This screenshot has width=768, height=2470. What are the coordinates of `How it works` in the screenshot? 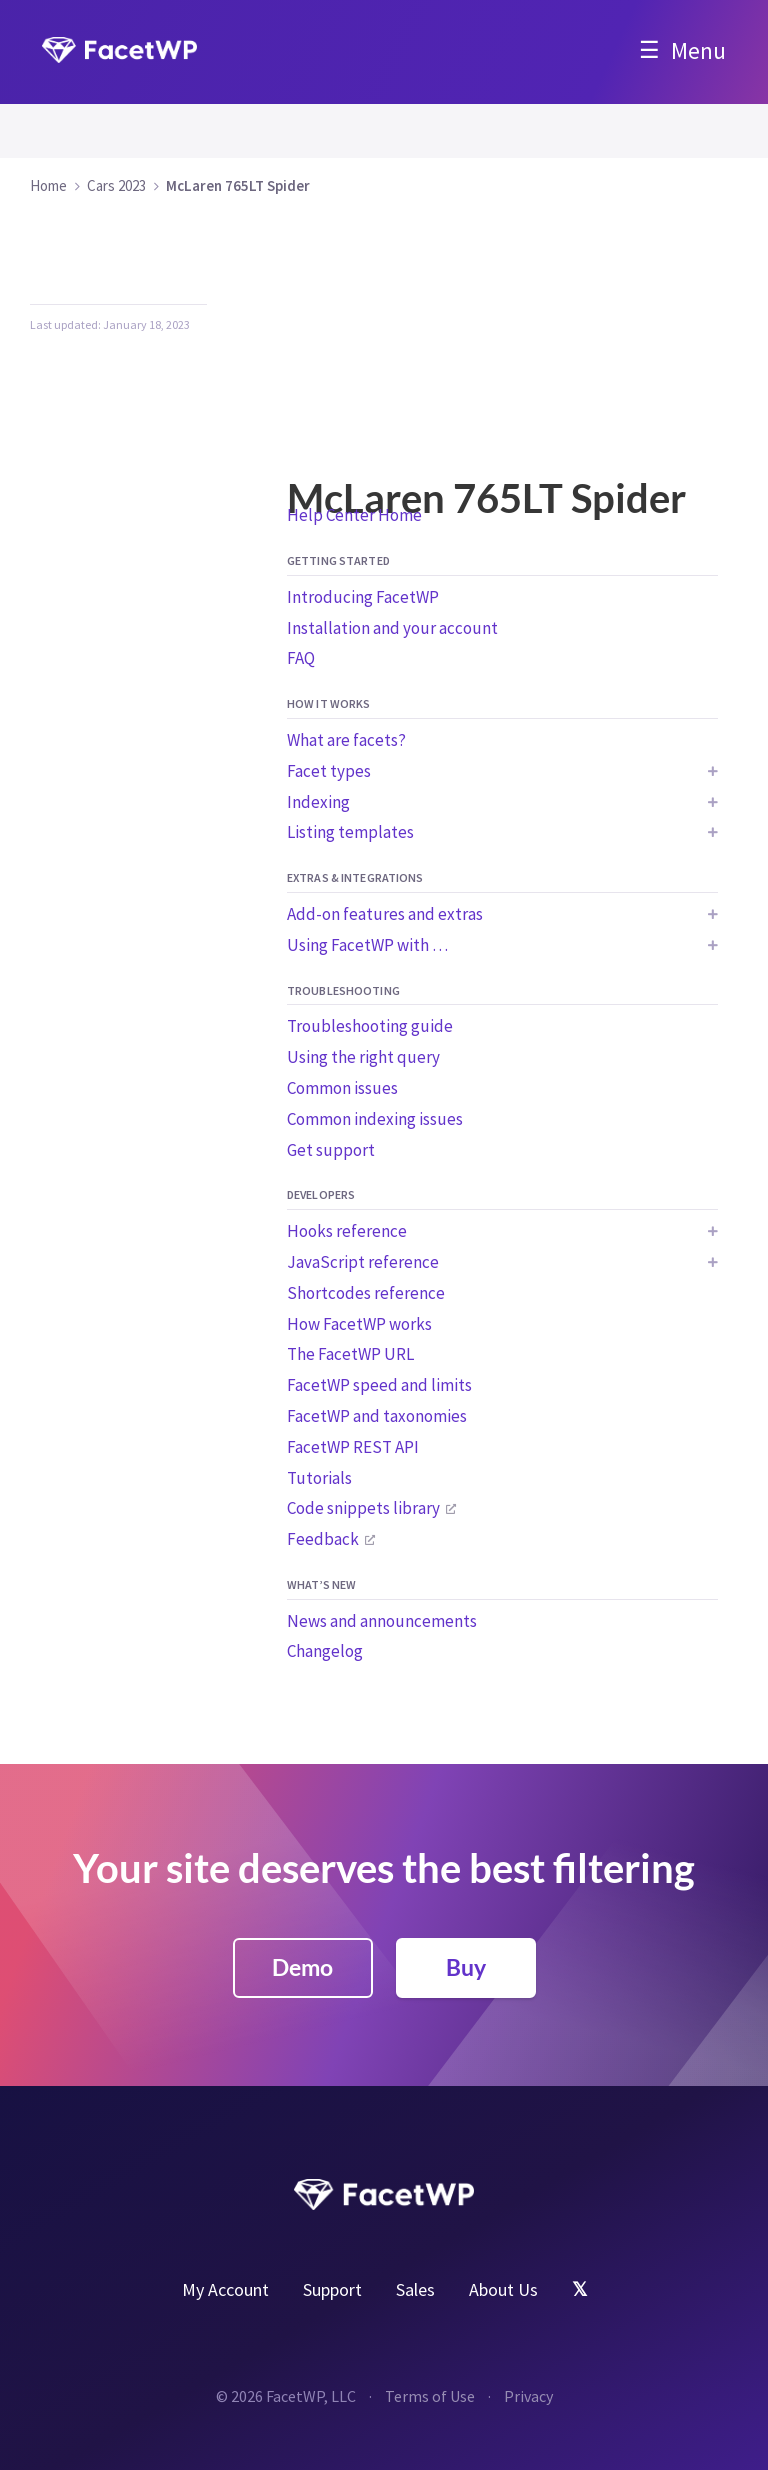 It's located at (328, 703).